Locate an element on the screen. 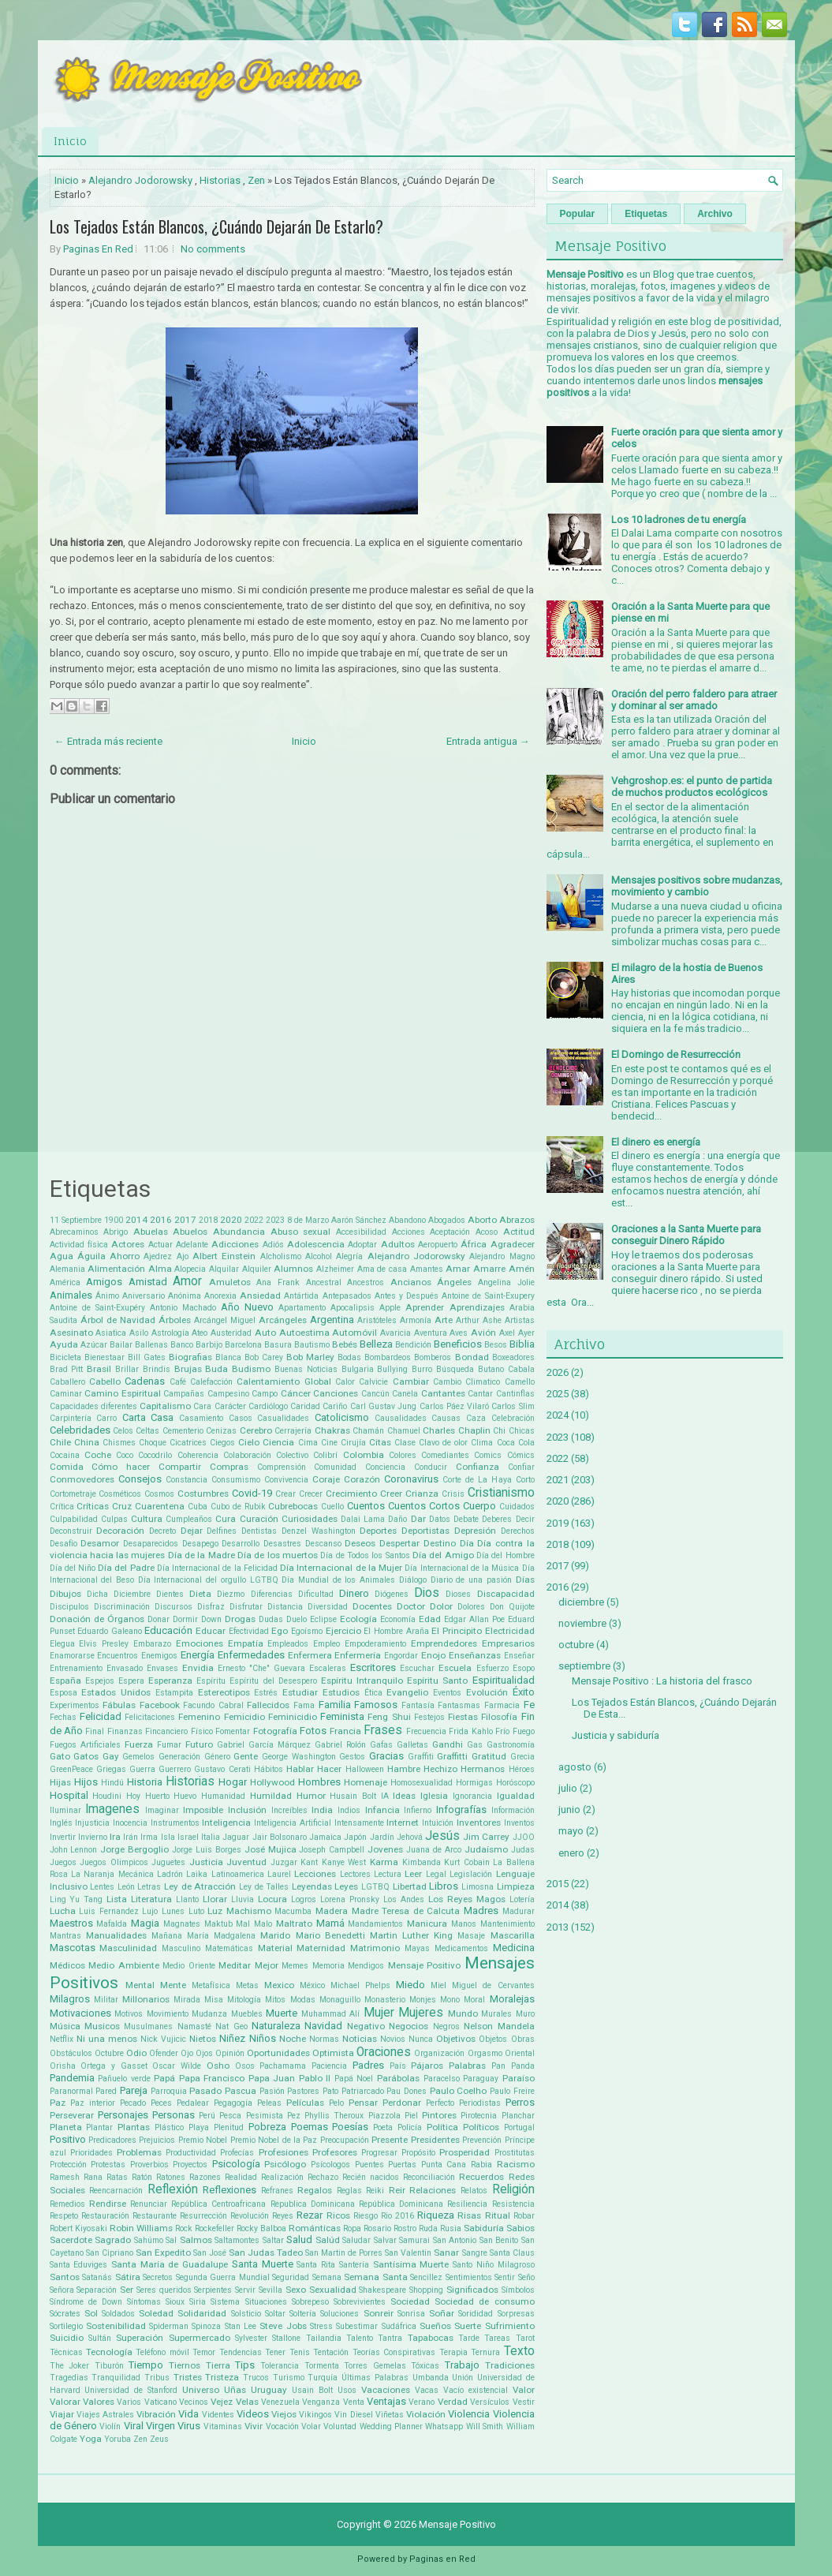  Trabajo is located at coordinates (462, 2365).